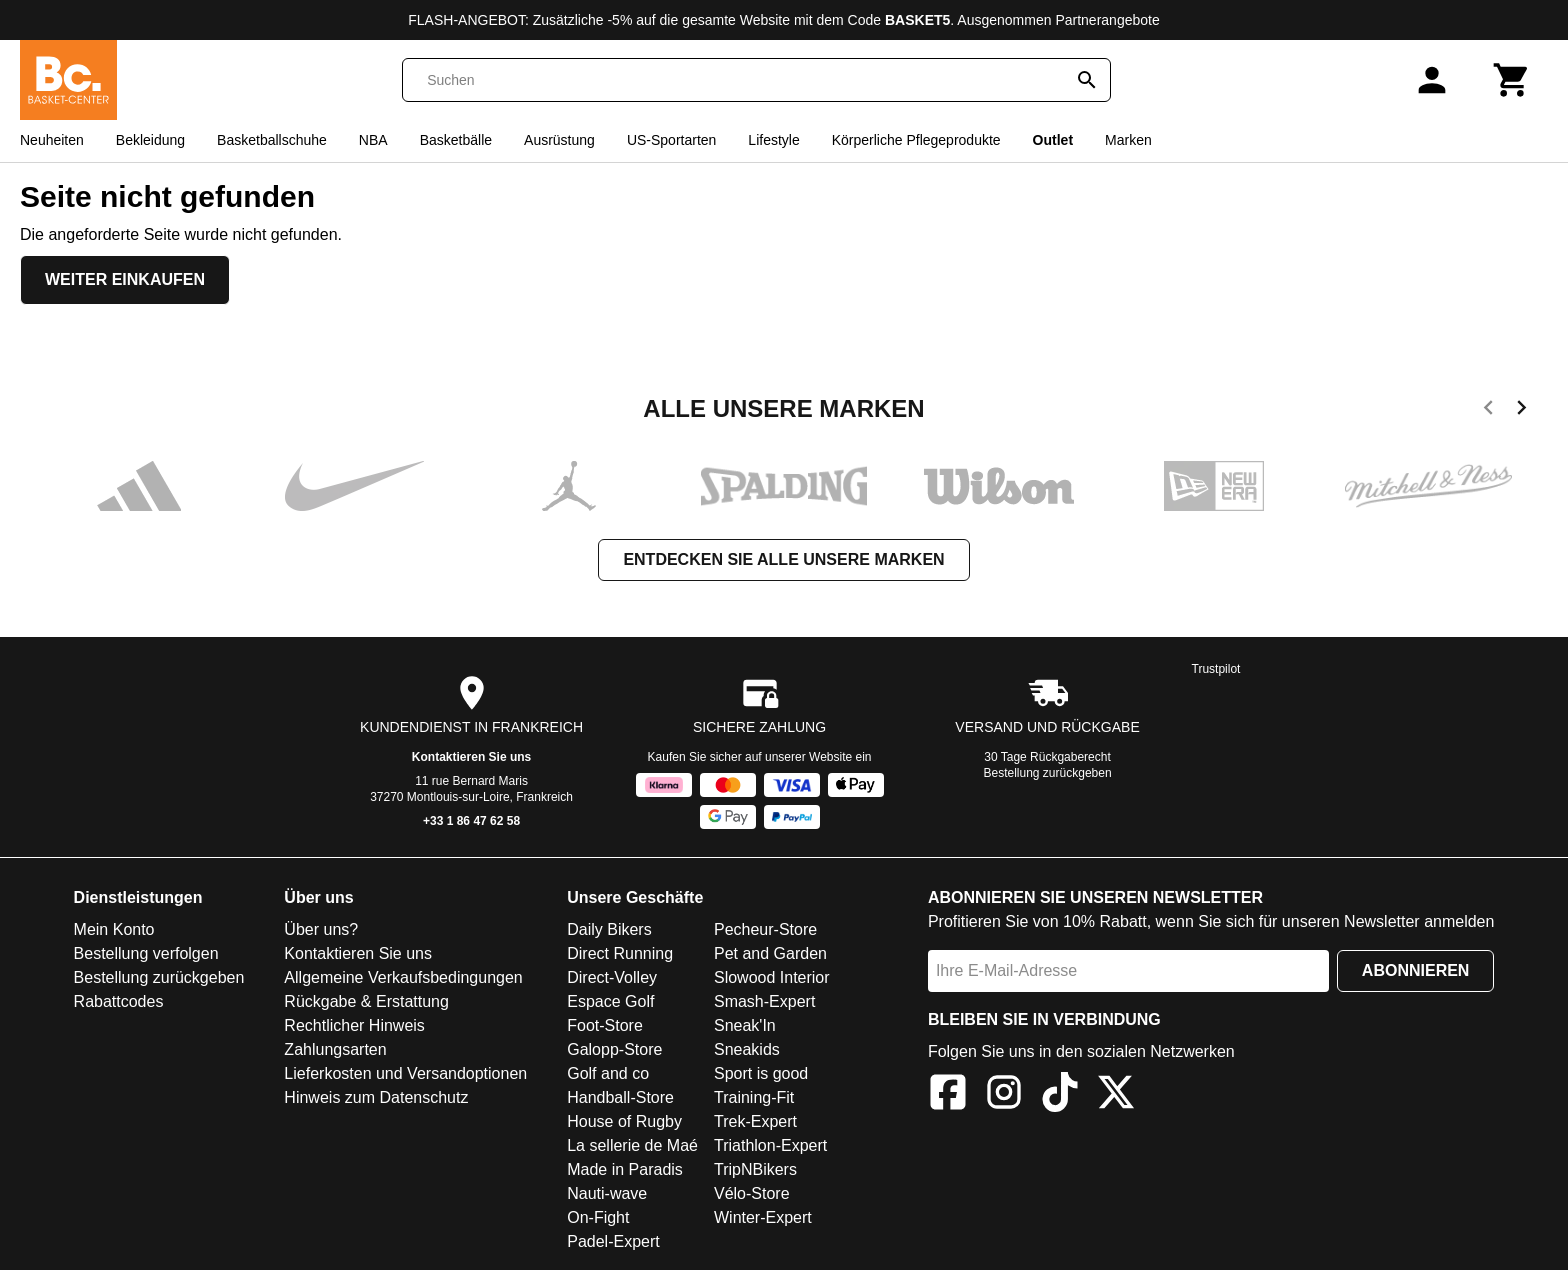  I want to click on La sellerie de Maé, so click(632, 1145).